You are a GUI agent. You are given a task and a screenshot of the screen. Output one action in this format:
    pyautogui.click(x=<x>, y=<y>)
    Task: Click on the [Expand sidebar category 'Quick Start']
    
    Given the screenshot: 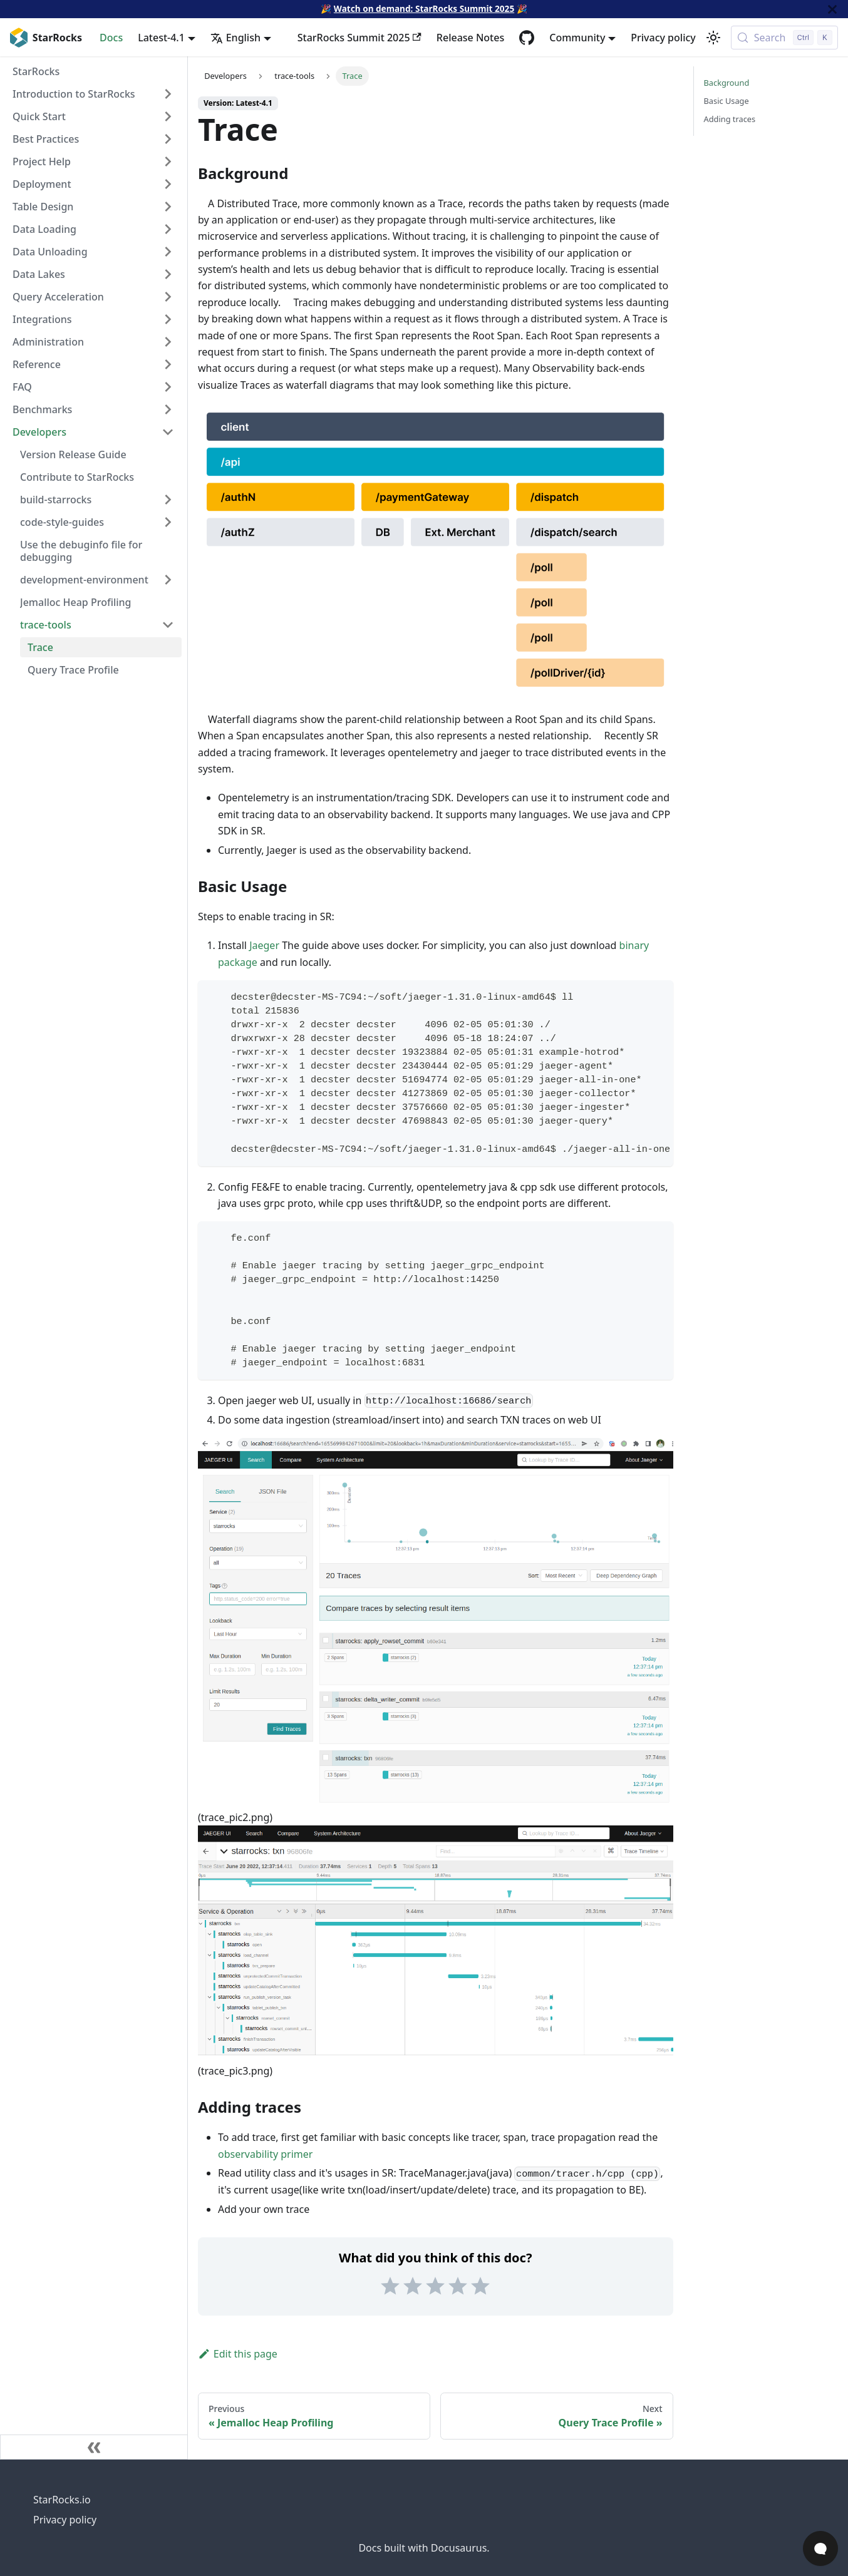 What is the action you would take?
    pyautogui.click(x=168, y=116)
    